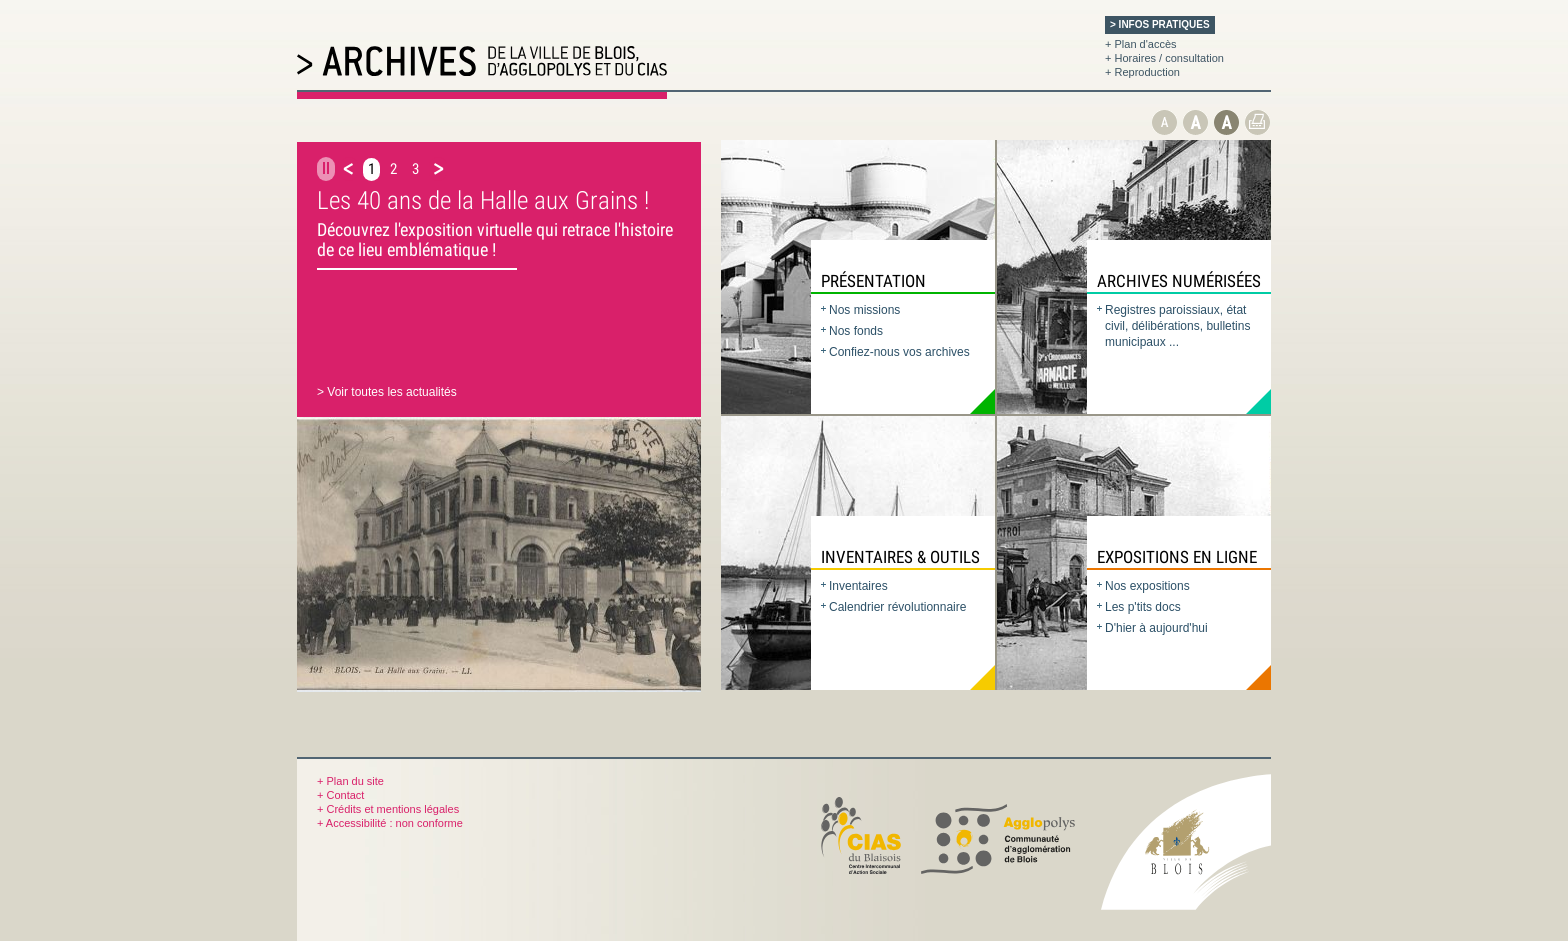 This screenshot has height=941, width=1568. What do you see at coordinates (387, 392) in the screenshot?
I see `> Voir toutes les actualités` at bounding box center [387, 392].